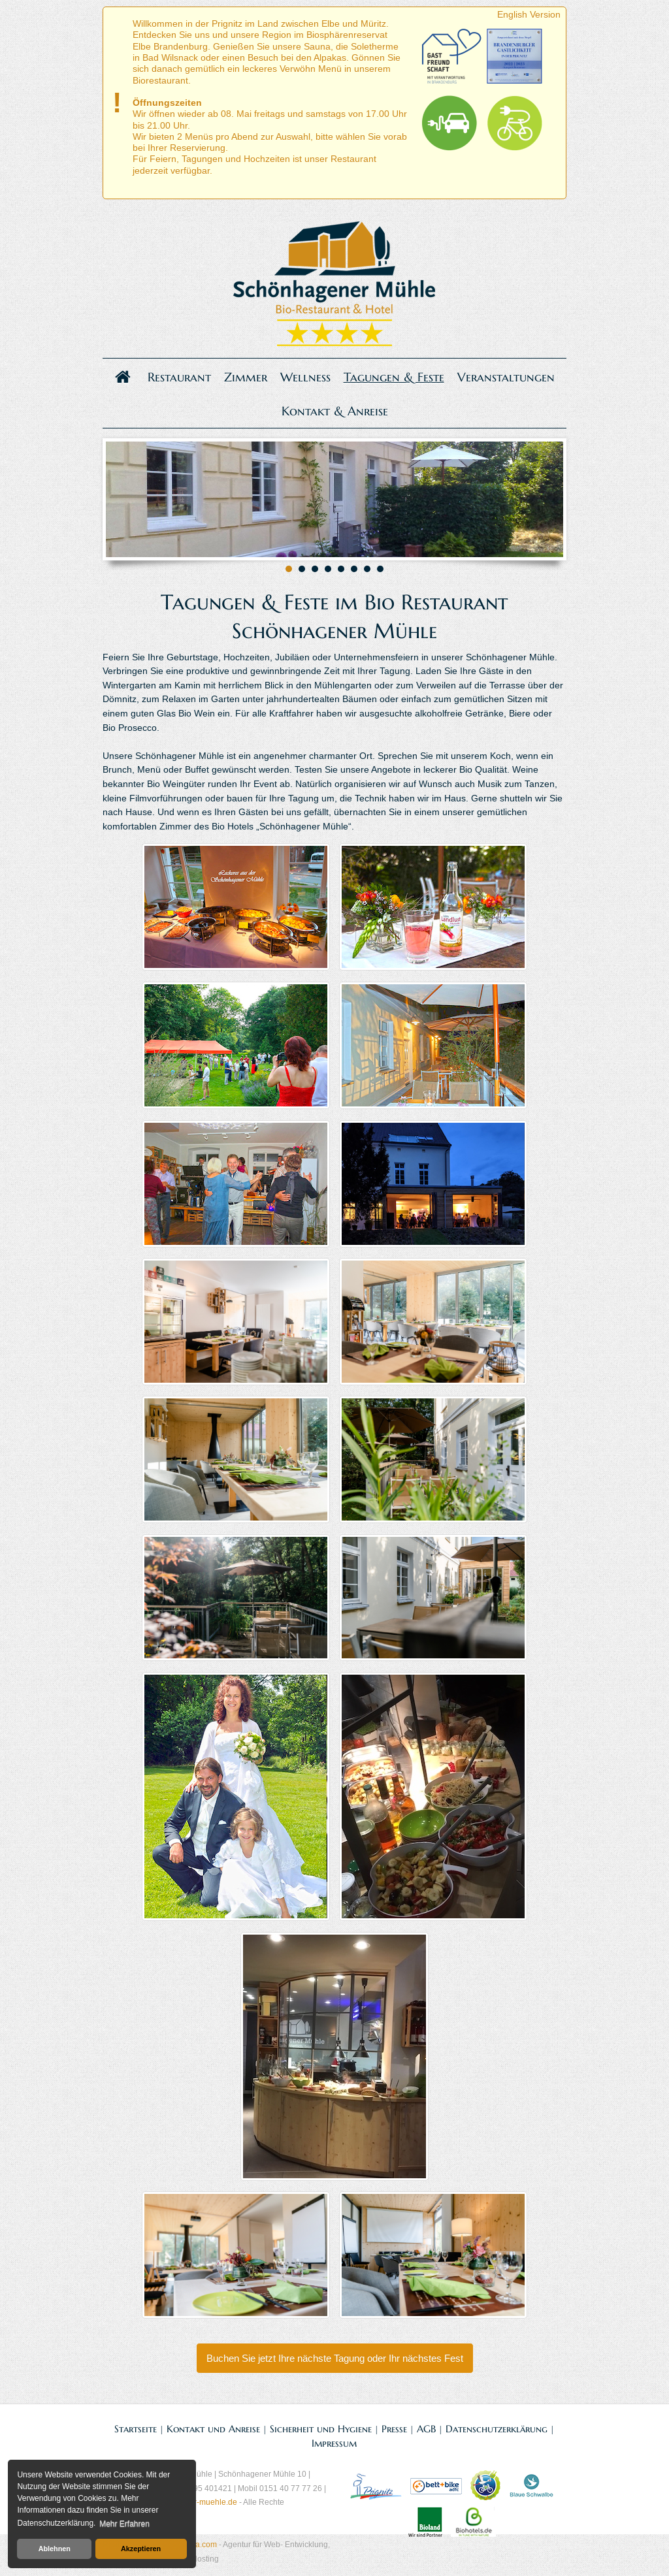 This screenshot has width=669, height=2576. What do you see at coordinates (529, 14) in the screenshot?
I see `English Version` at bounding box center [529, 14].